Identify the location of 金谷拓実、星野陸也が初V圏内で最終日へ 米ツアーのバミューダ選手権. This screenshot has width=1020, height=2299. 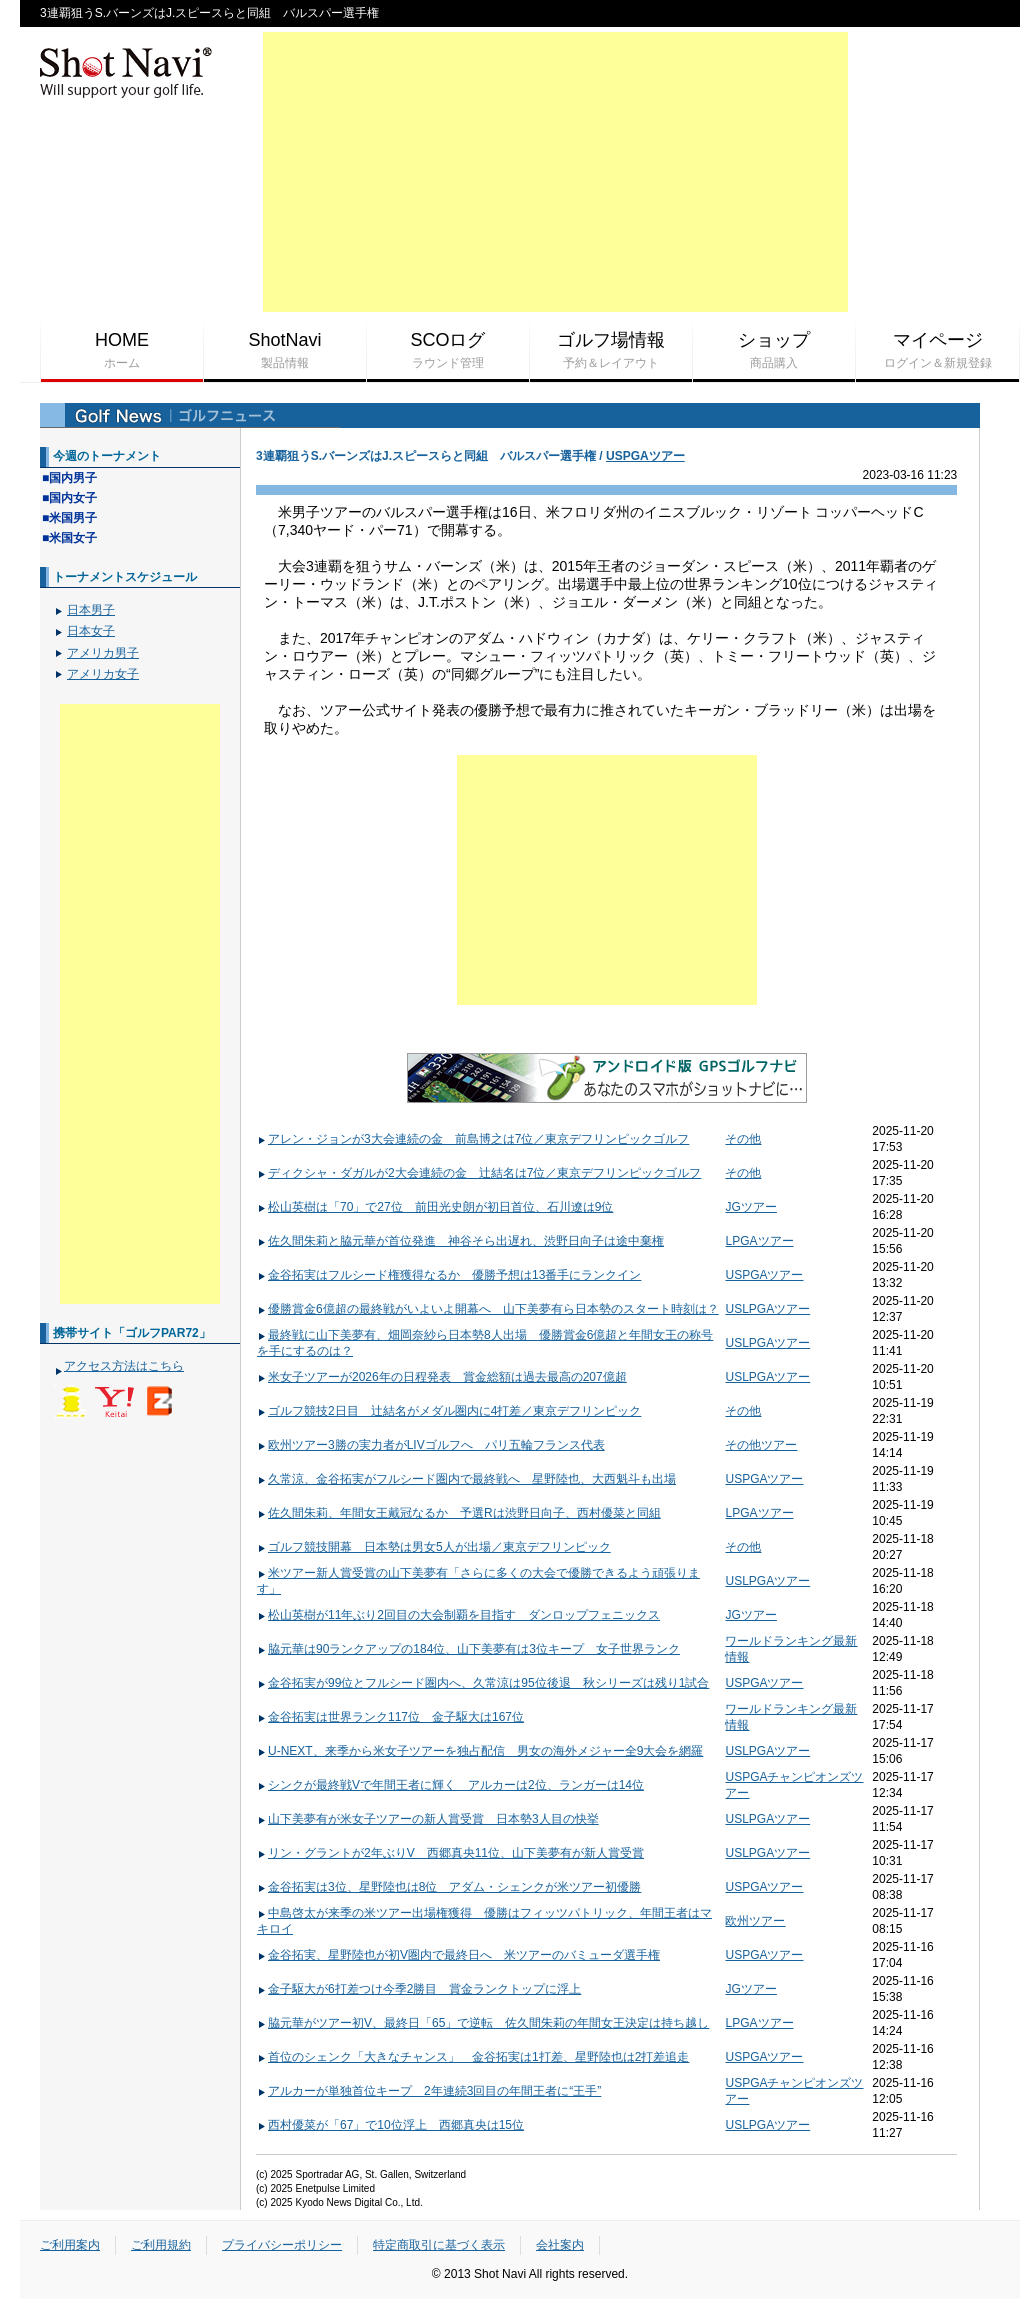
(458, 1955).